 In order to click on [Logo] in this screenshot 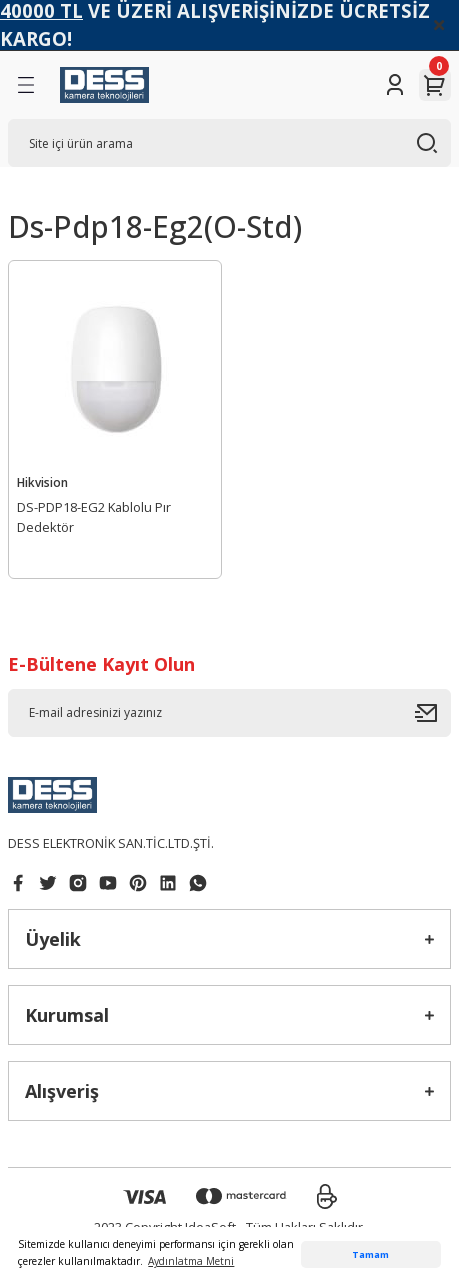, I will do `click(104, 85)`.